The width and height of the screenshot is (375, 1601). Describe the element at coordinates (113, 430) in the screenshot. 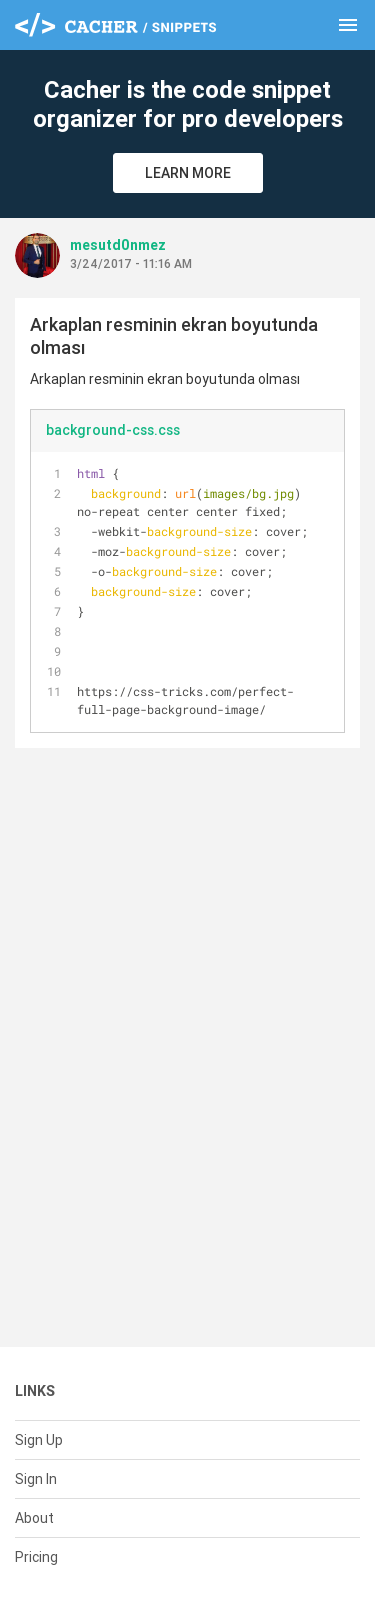

I see `background-css.css` at that location.